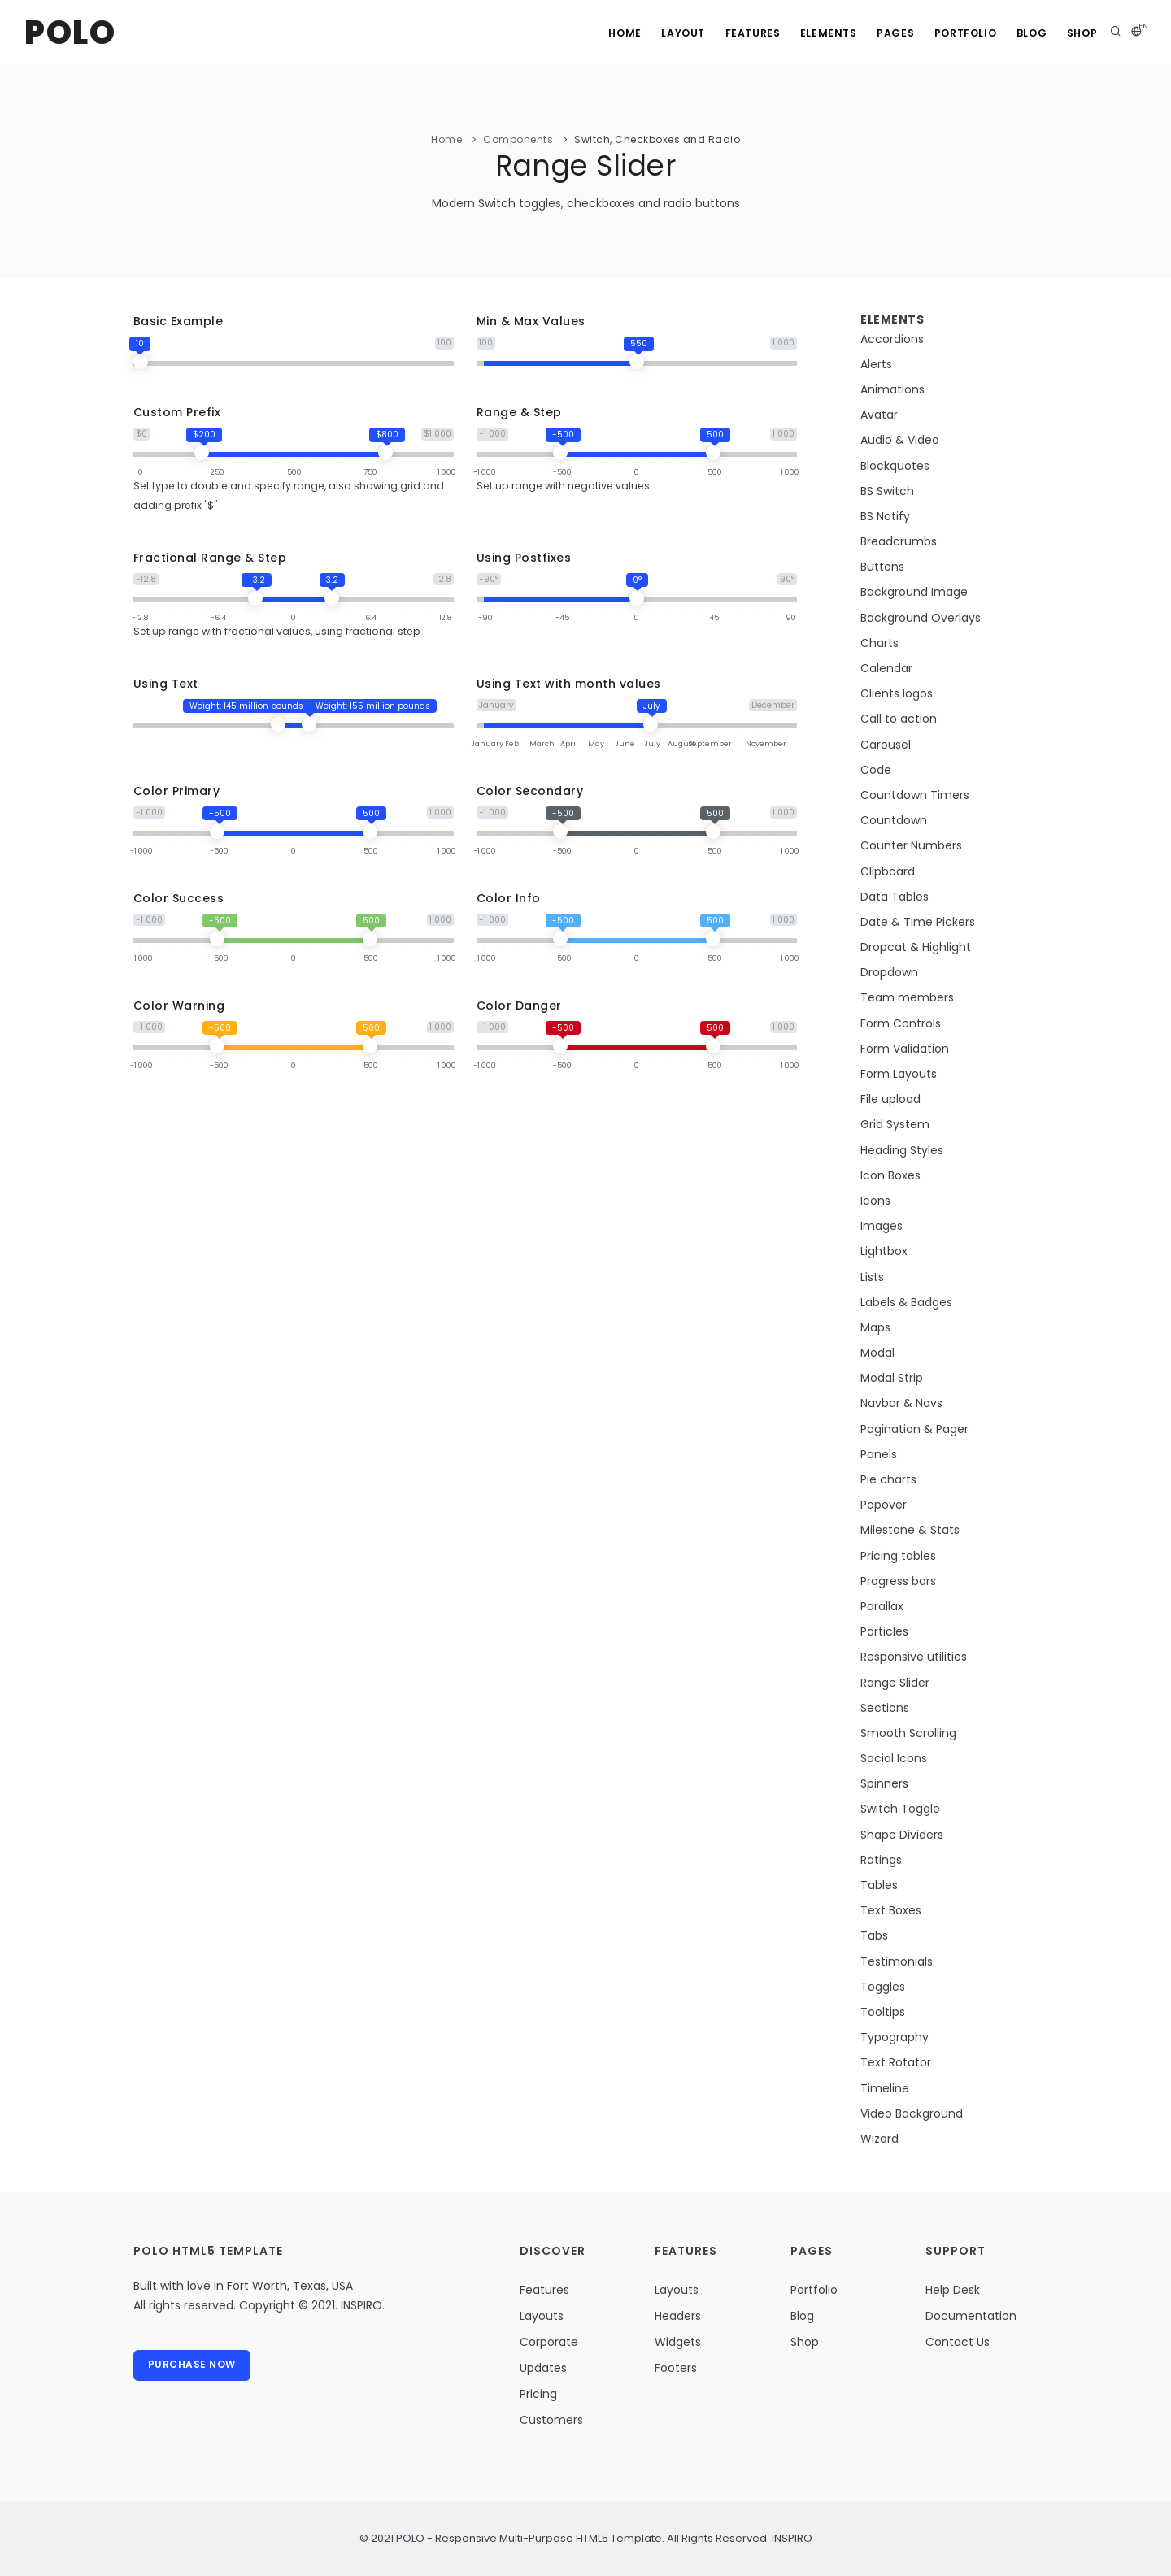 The width and height of the screenshot is (1171, 2576). What do you see at coordinates (896, 693) in the screenshot?
I see `Clients logos` at bounding box center [896, 693].